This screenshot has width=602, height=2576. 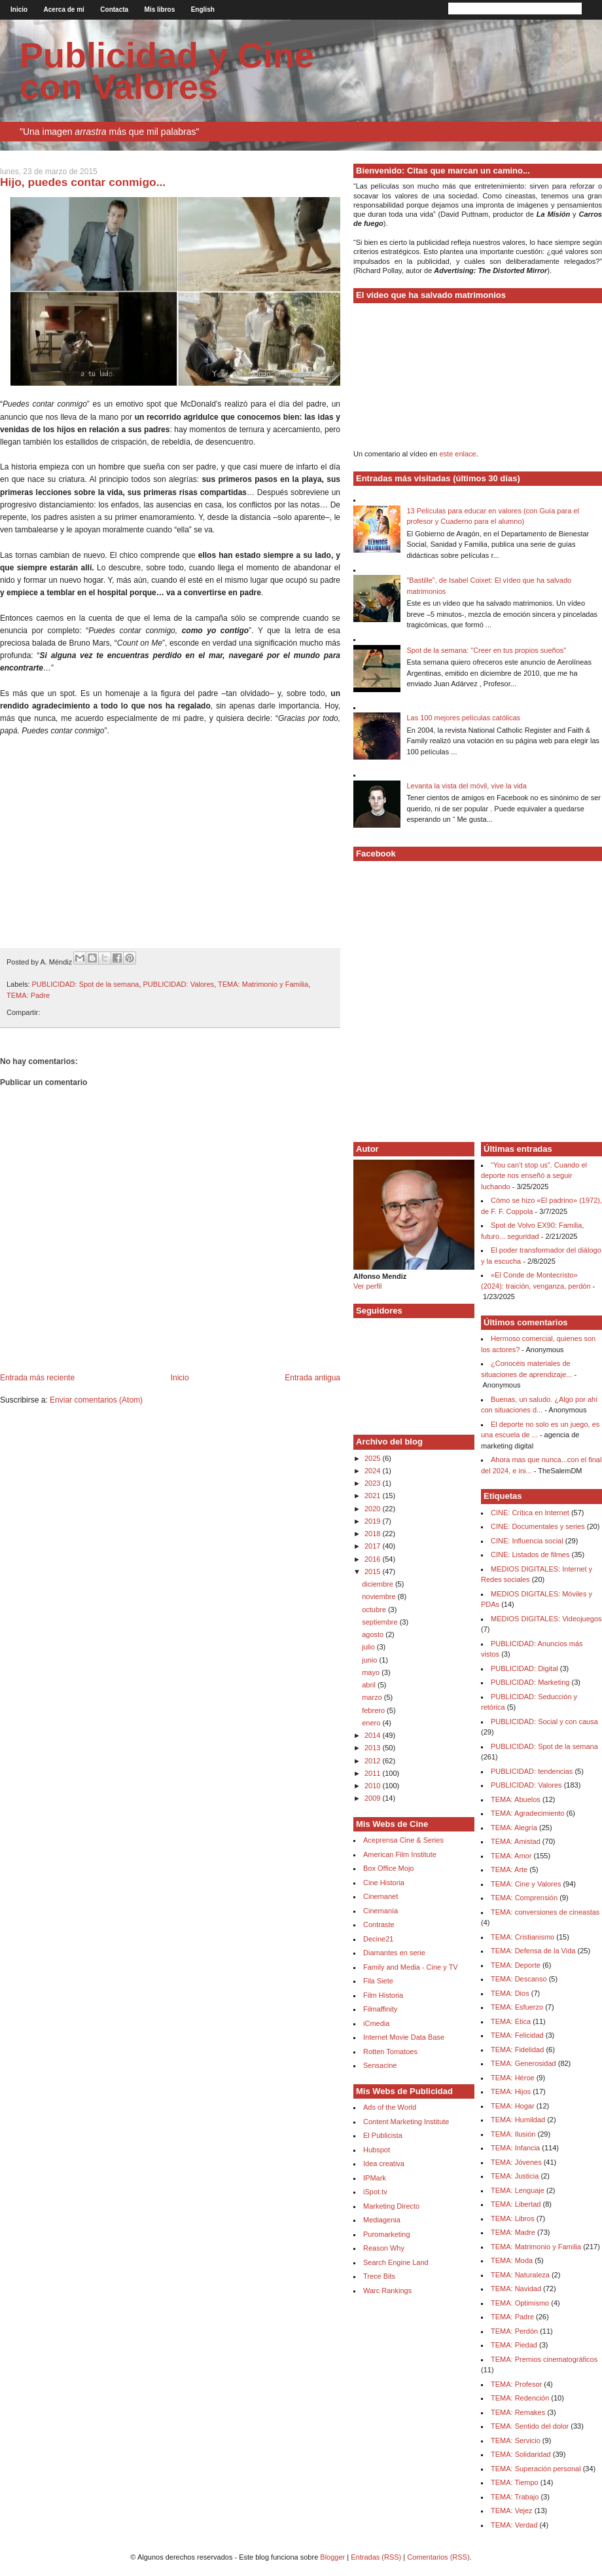 I want to click on TEMA: Agradecimiento, so click(x=528, y=1813).